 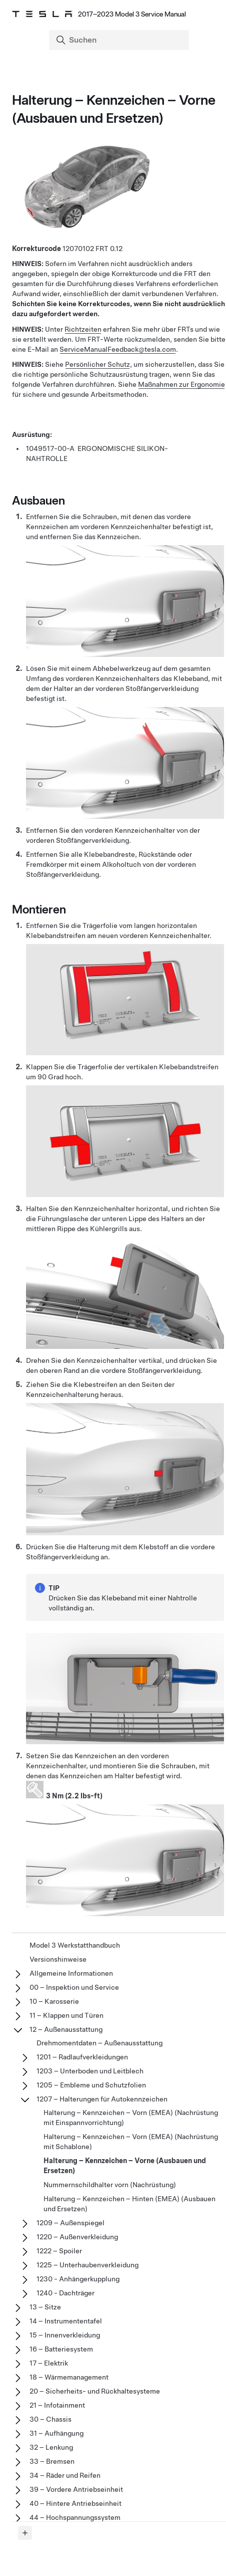 What do you see at coordinates (65, 2335) in the screenshot?
I see `15 – Innenverkleidung` at bounding box center [65, 2335].